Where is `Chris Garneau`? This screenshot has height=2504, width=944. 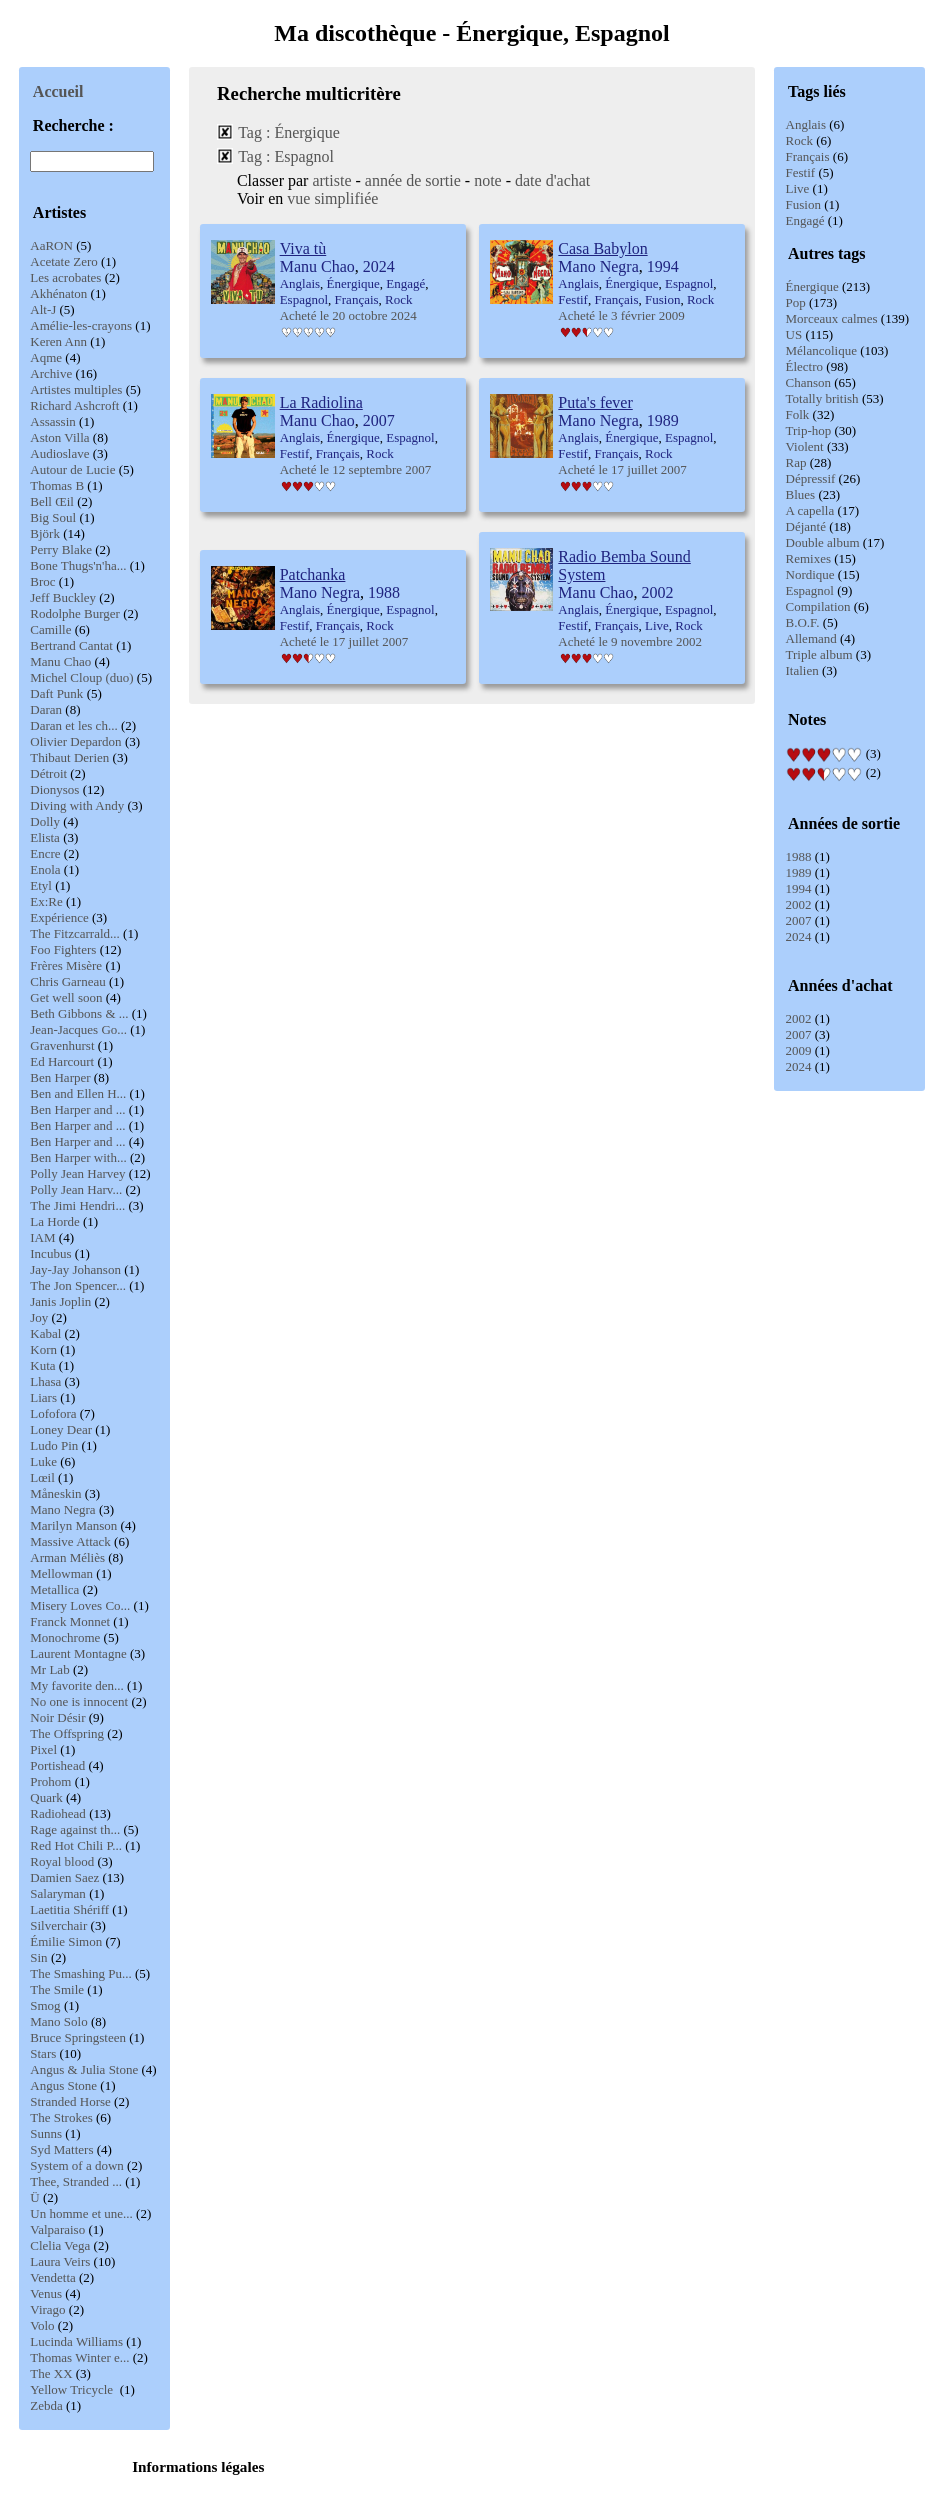
Chris Garneau is located at coordinates (67, 981).